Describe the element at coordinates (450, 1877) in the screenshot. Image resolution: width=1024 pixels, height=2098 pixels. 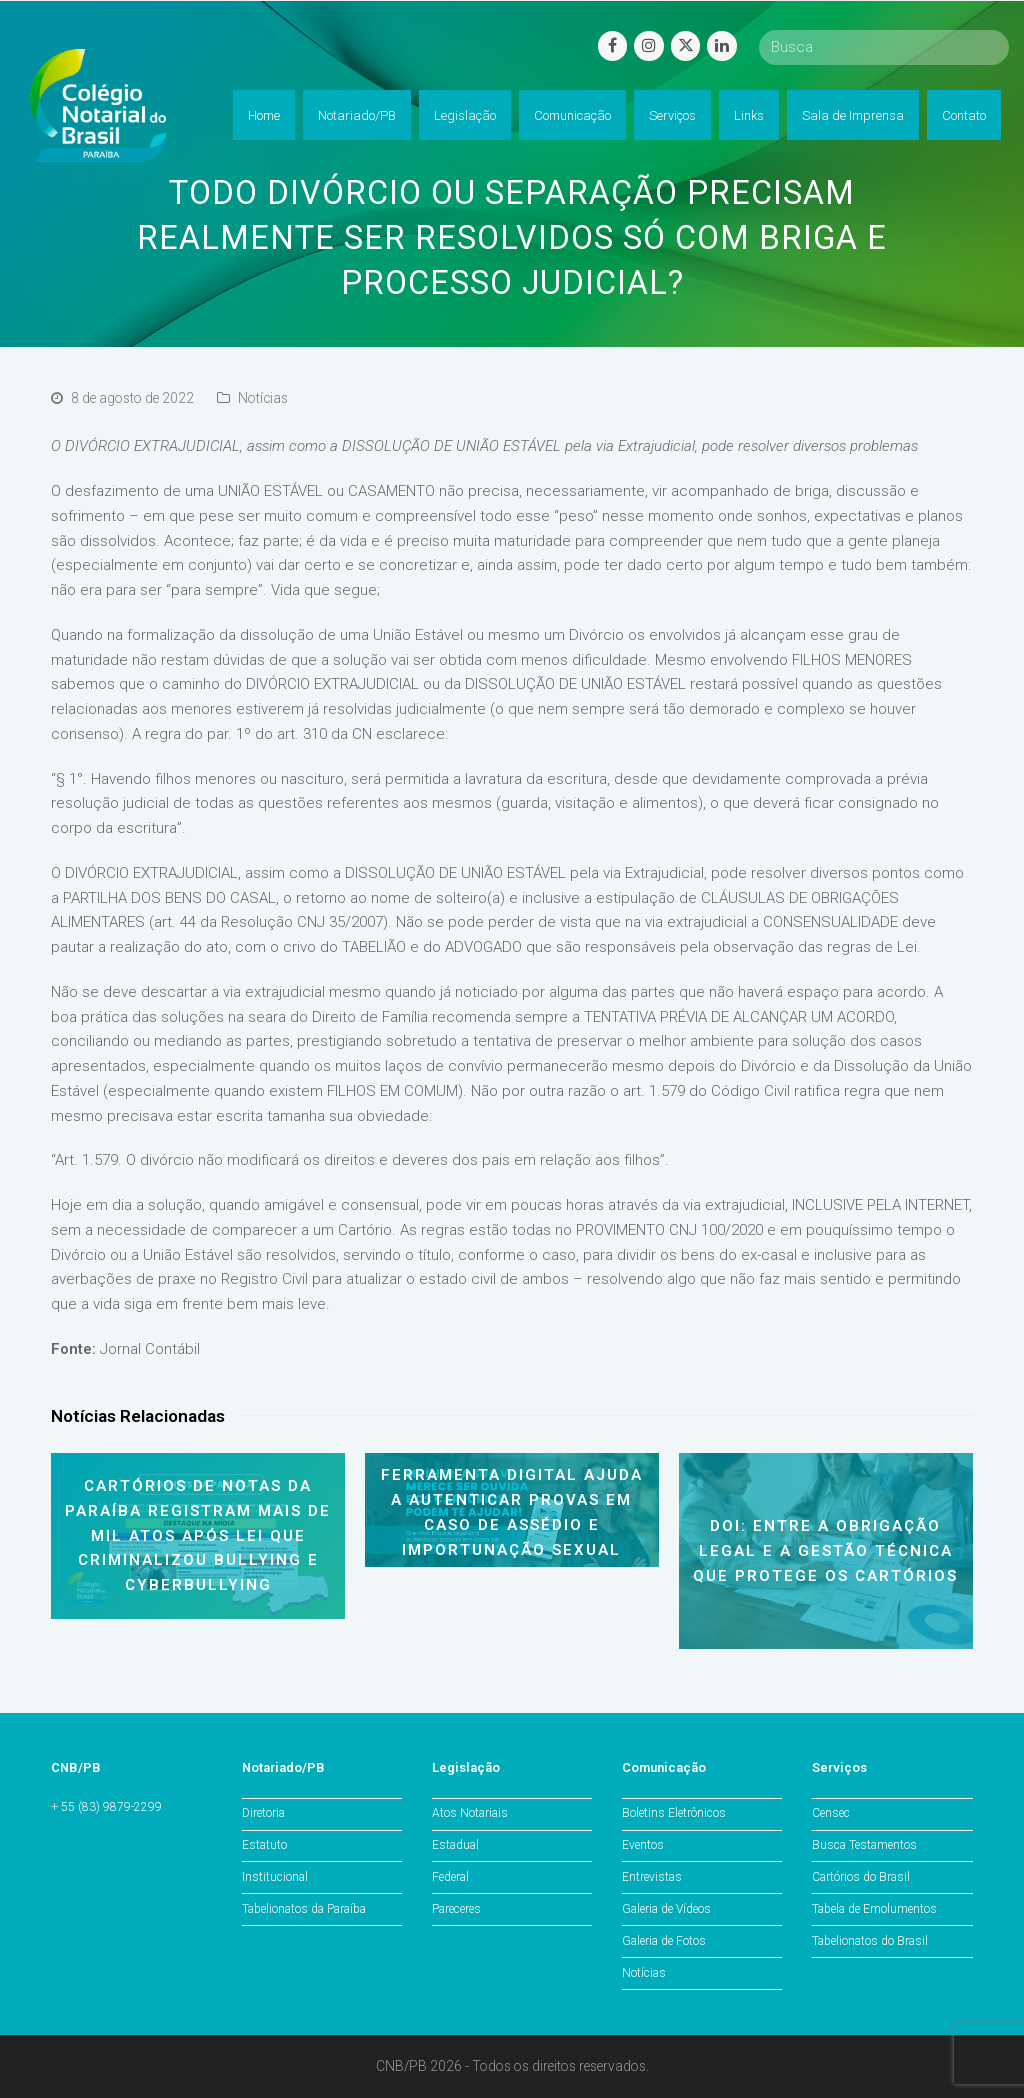
I see `Federal` at that location.